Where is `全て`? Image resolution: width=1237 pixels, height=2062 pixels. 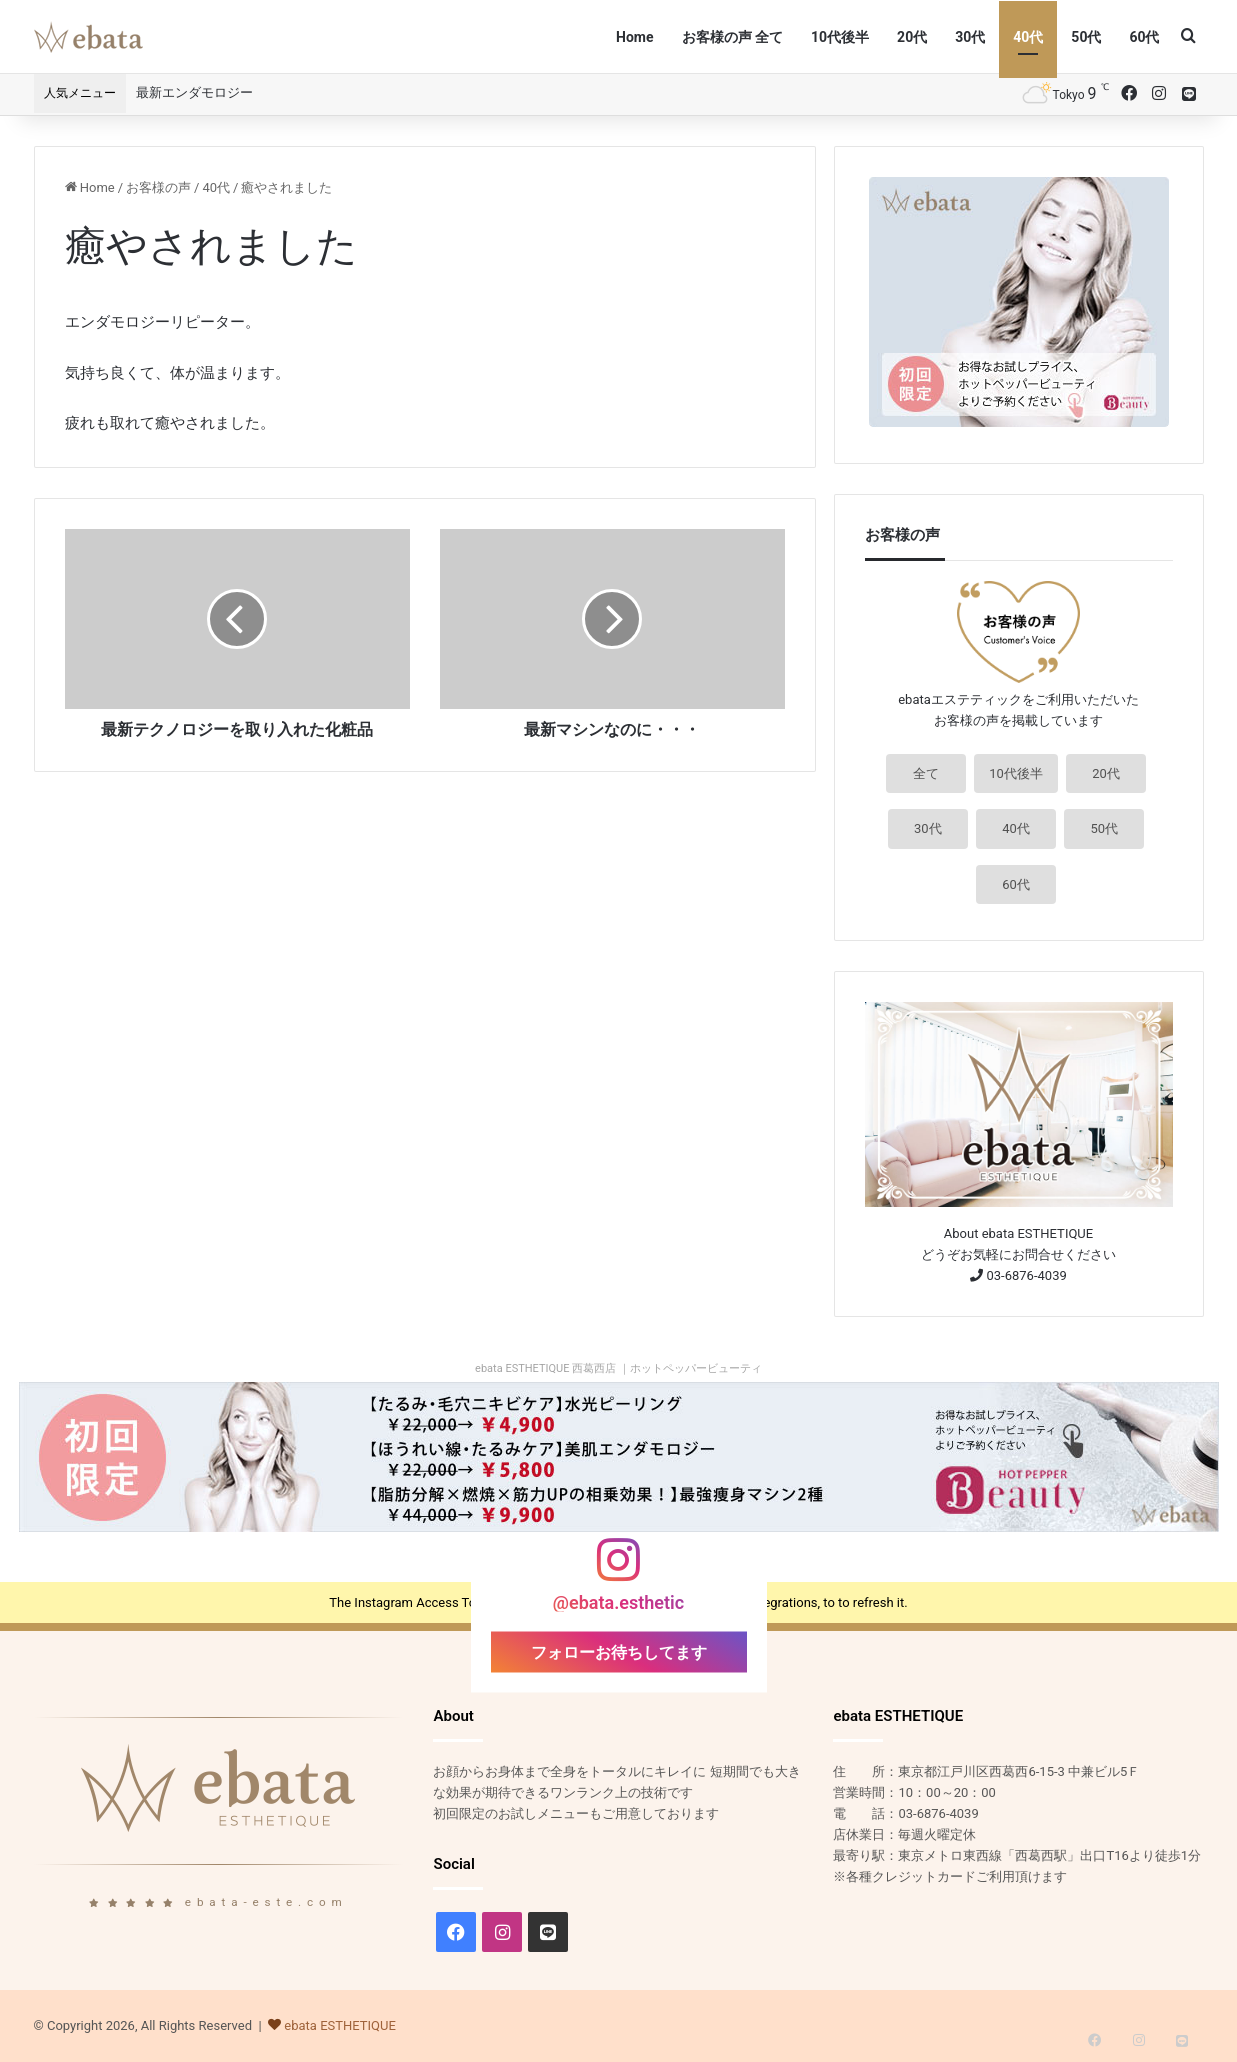 全て is located at coordinates (926, 773).